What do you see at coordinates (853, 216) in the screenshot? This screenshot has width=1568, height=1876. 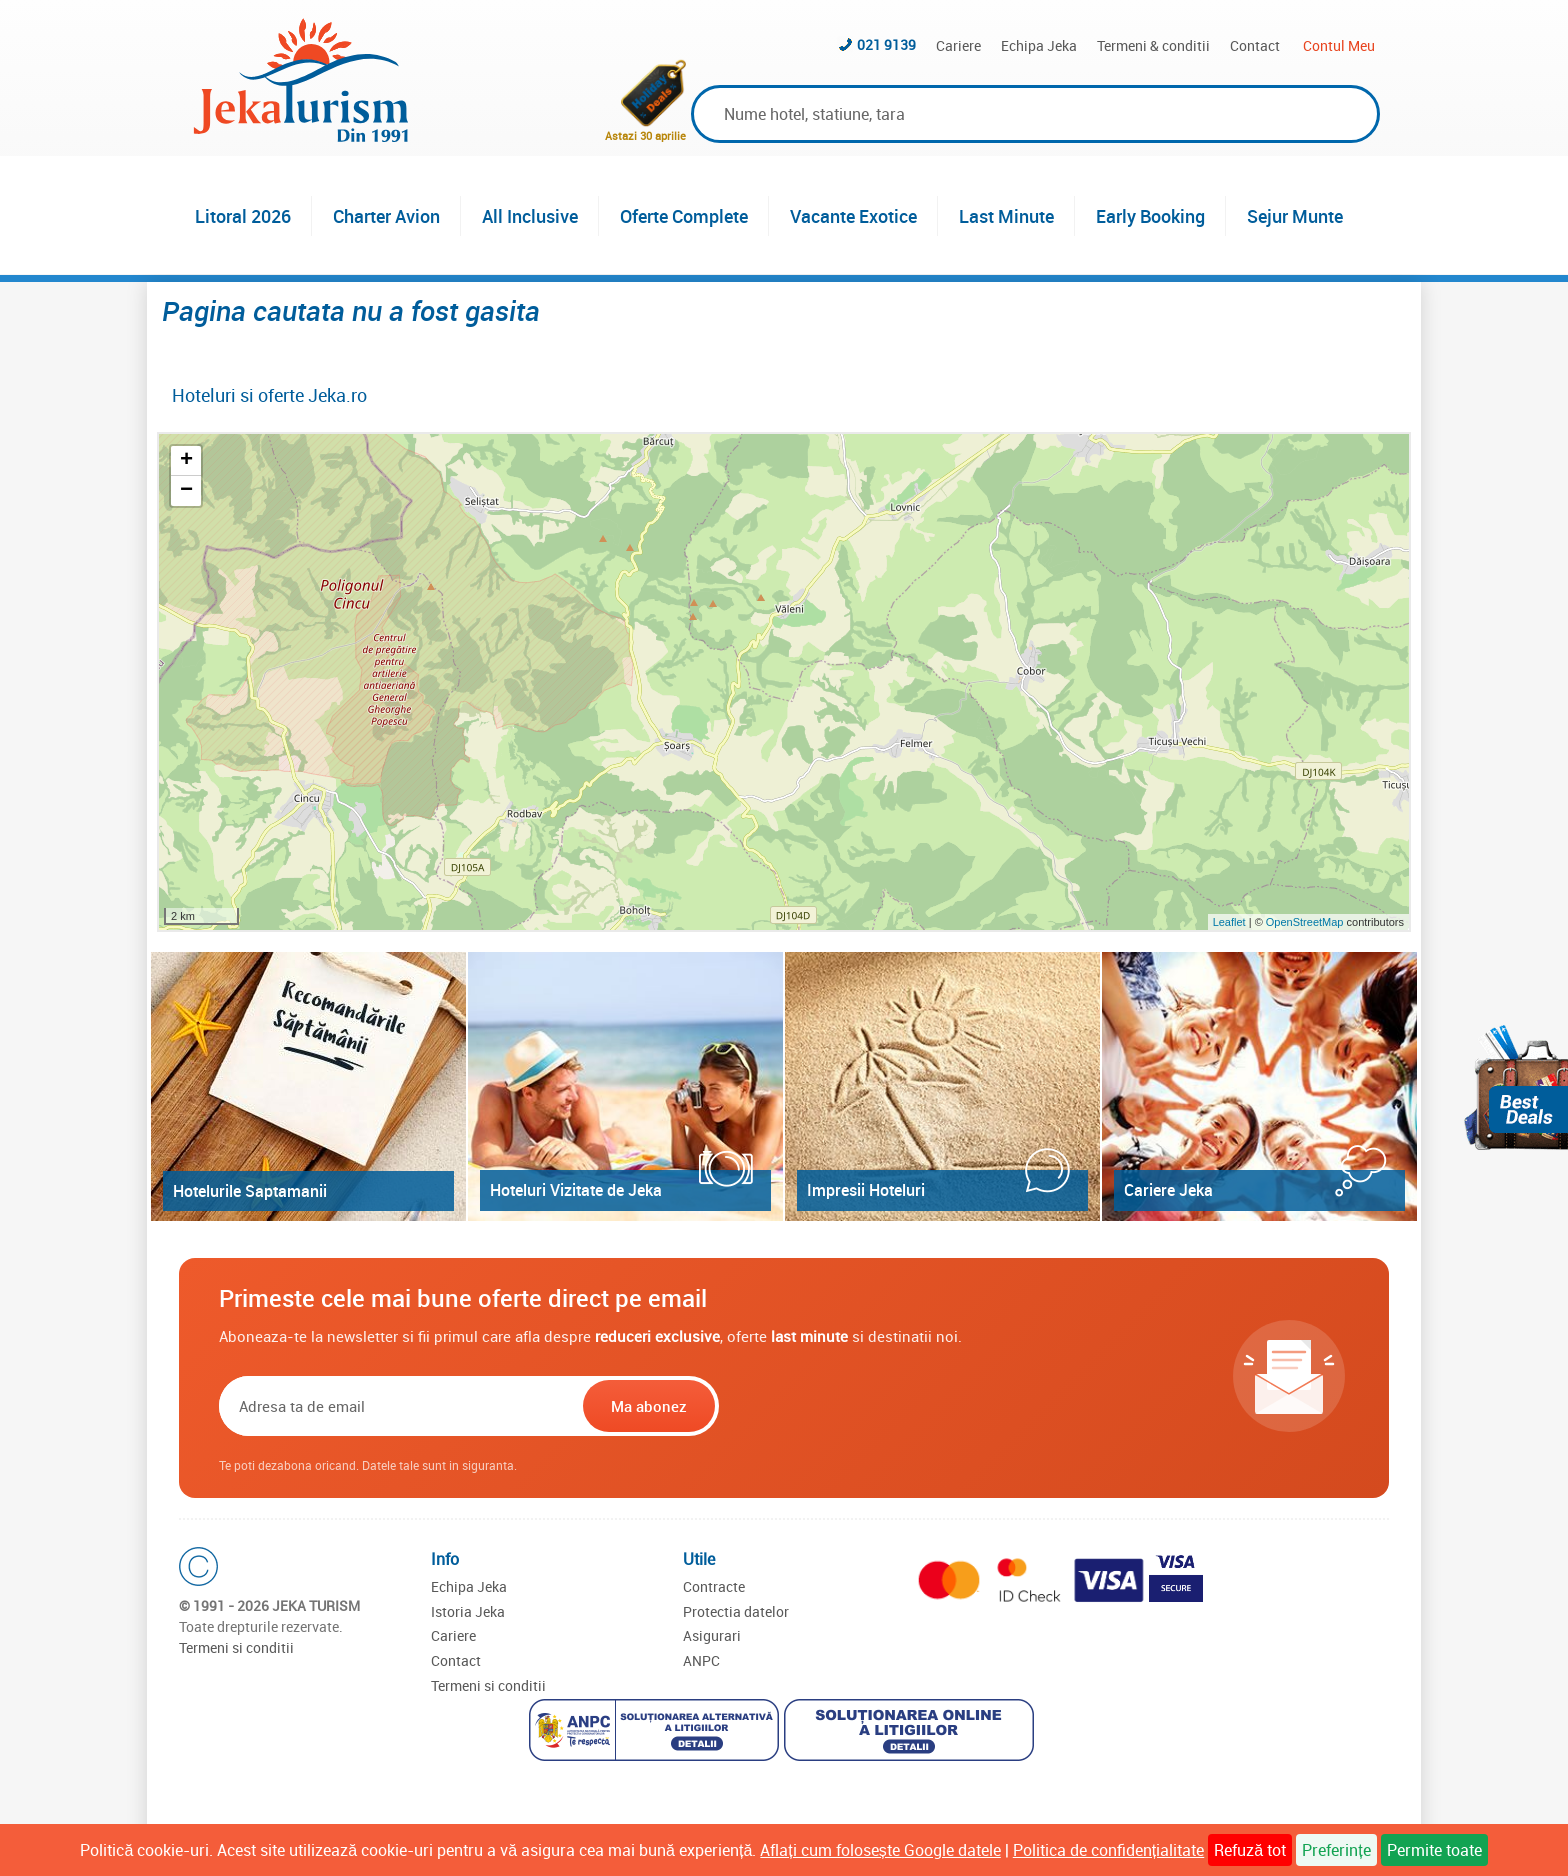 I see `Vacante Exotice` at bounding box center [853, 216].